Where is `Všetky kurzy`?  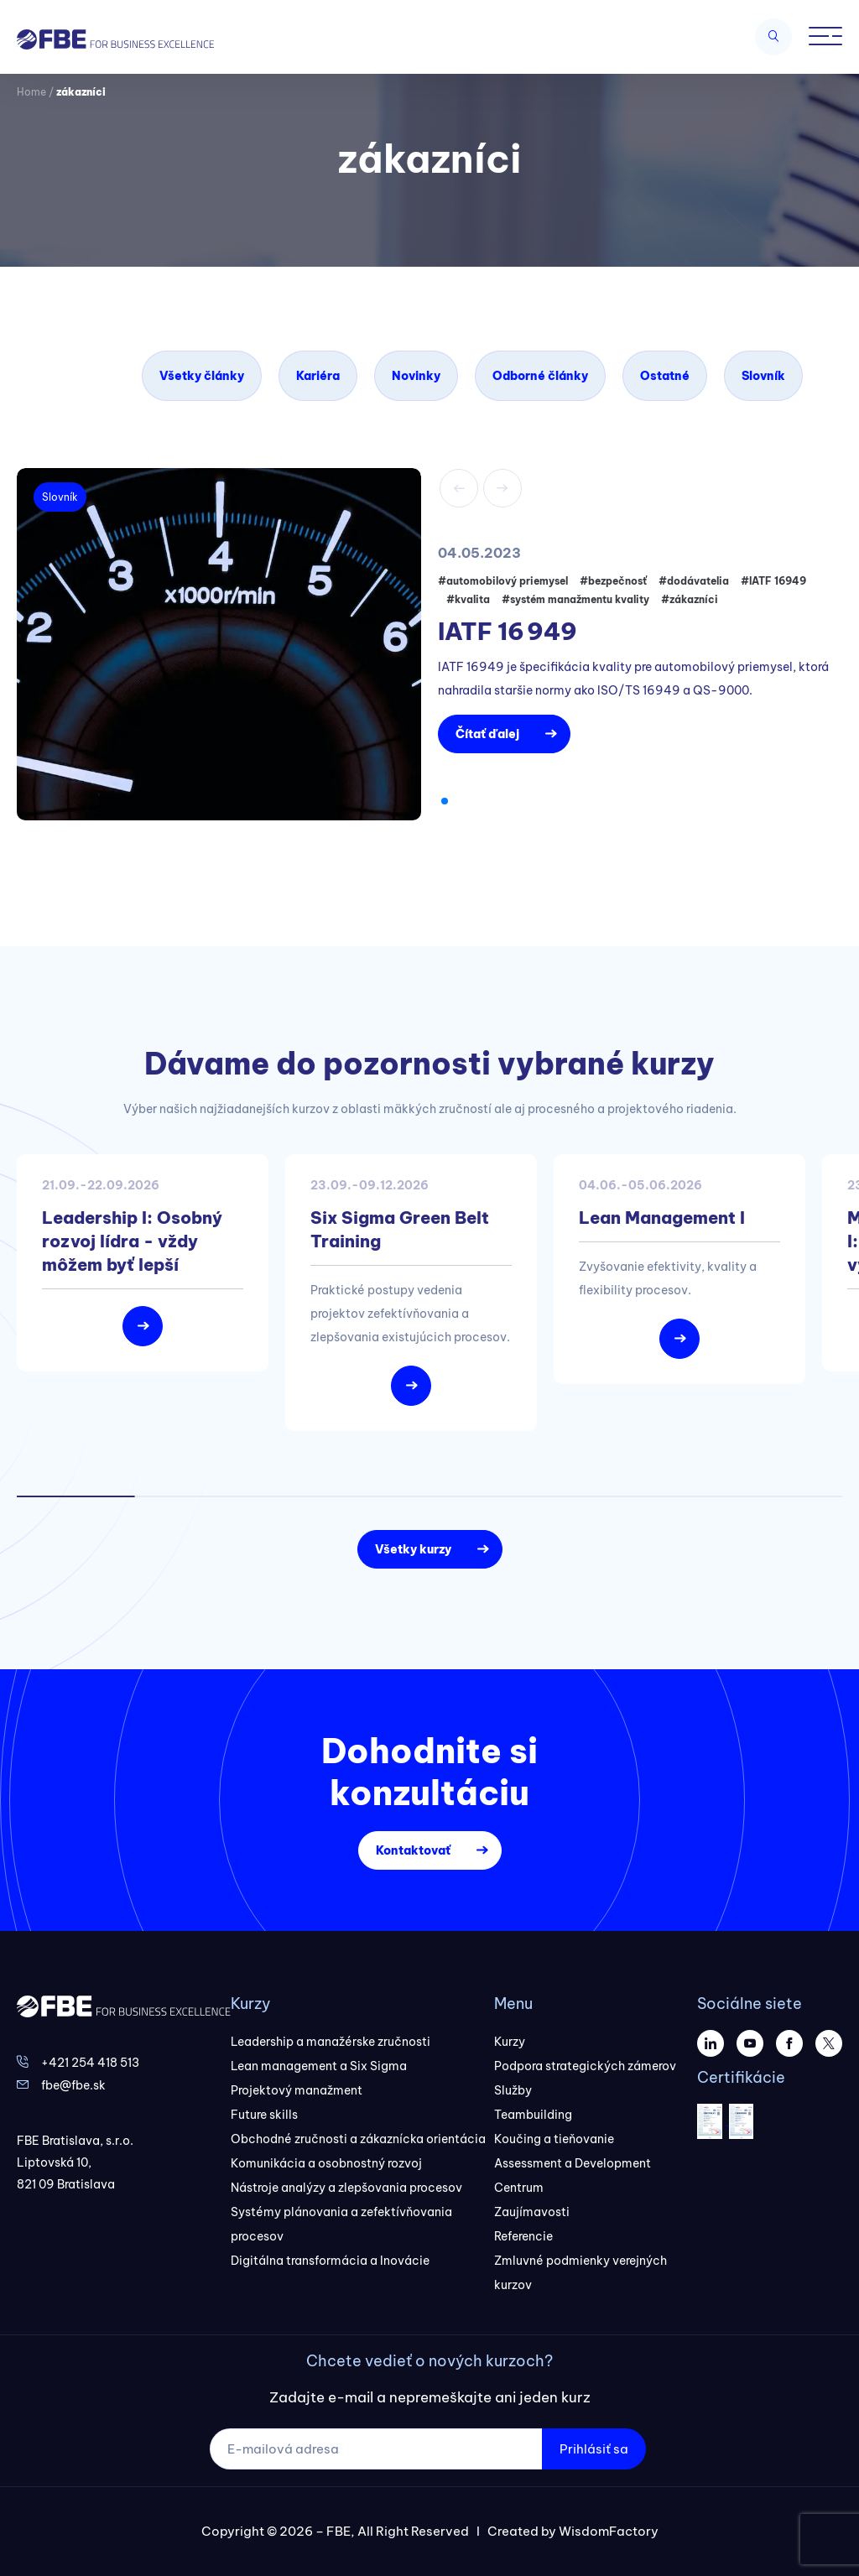
Všetky kurzy is located at coordinates (413, 1549).